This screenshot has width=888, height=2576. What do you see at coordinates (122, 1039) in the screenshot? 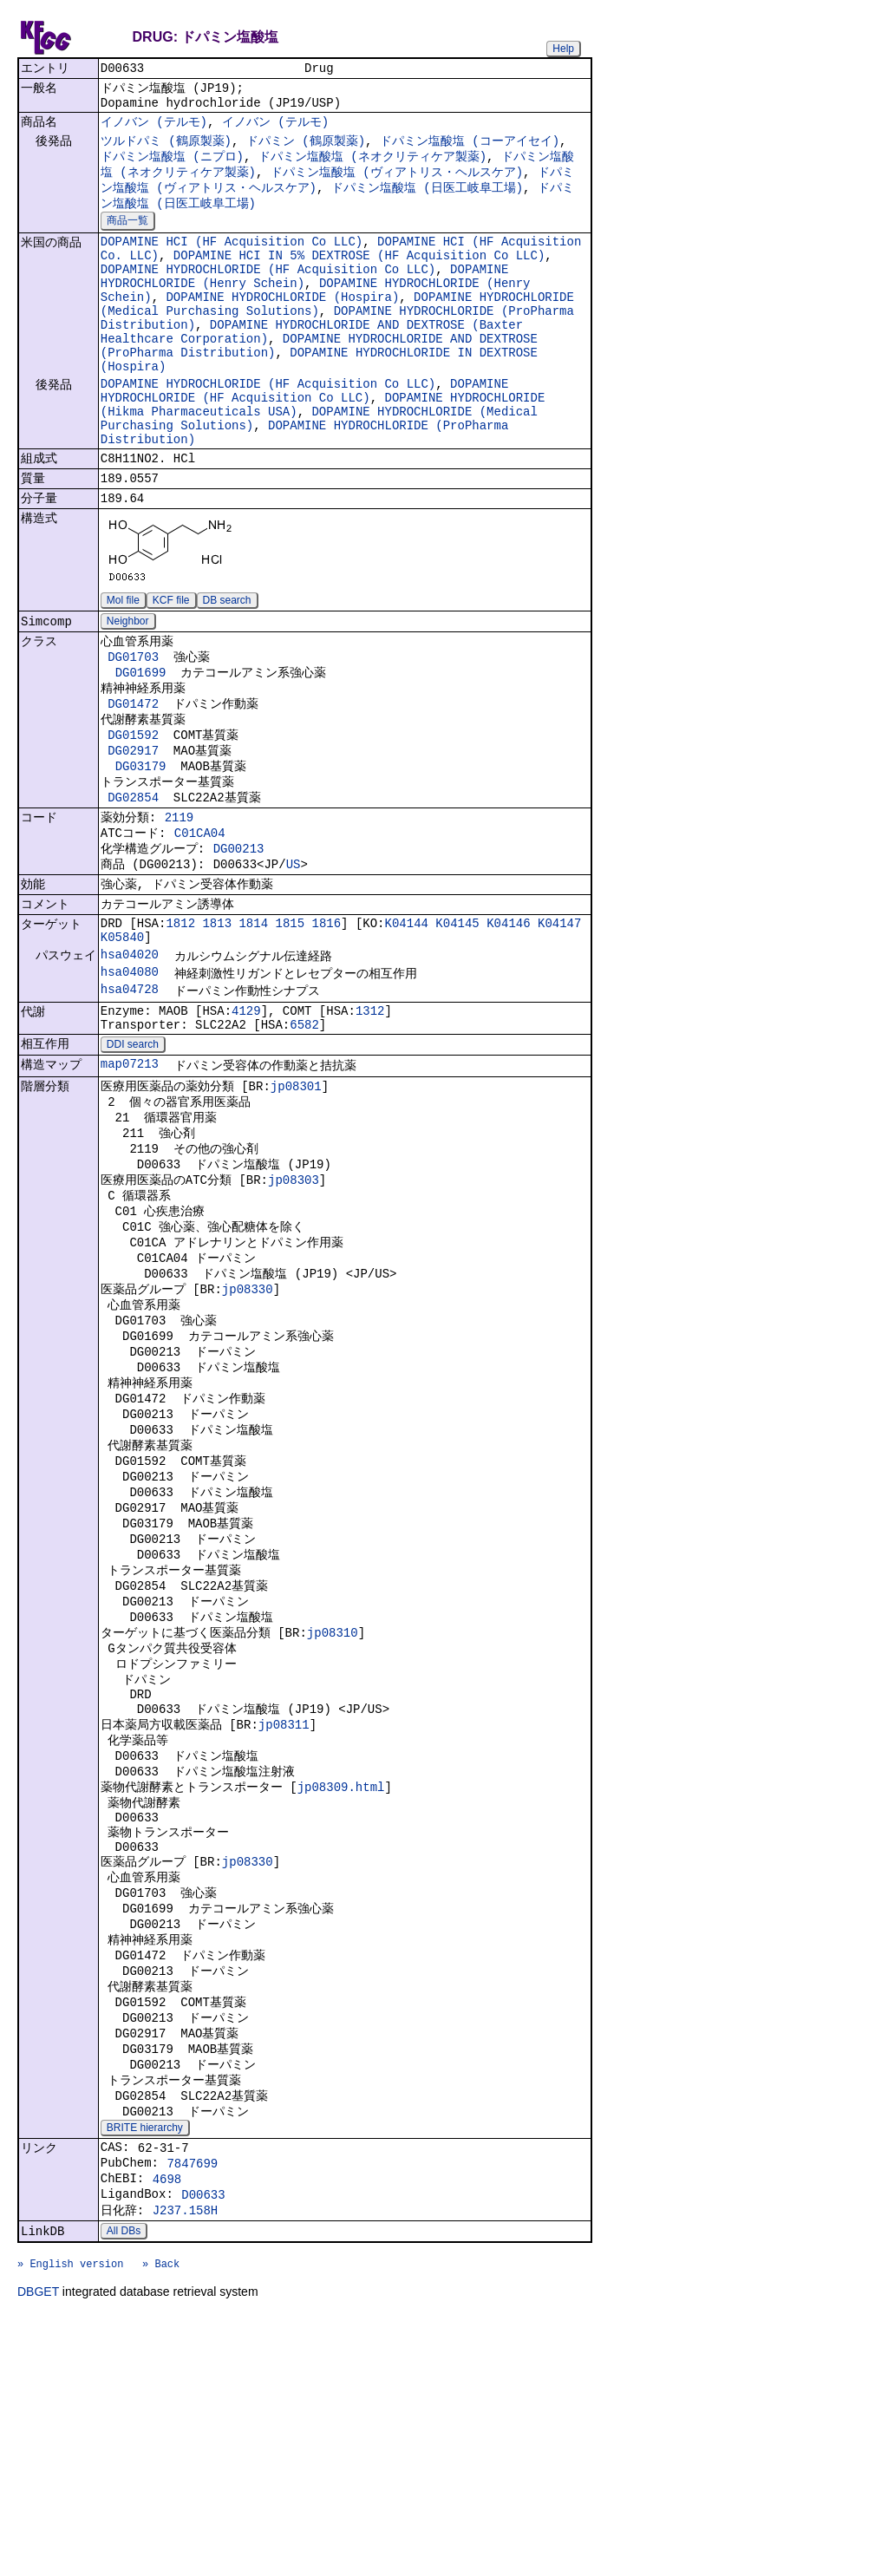
I see `K05840` at bounding box center [122, 1039].